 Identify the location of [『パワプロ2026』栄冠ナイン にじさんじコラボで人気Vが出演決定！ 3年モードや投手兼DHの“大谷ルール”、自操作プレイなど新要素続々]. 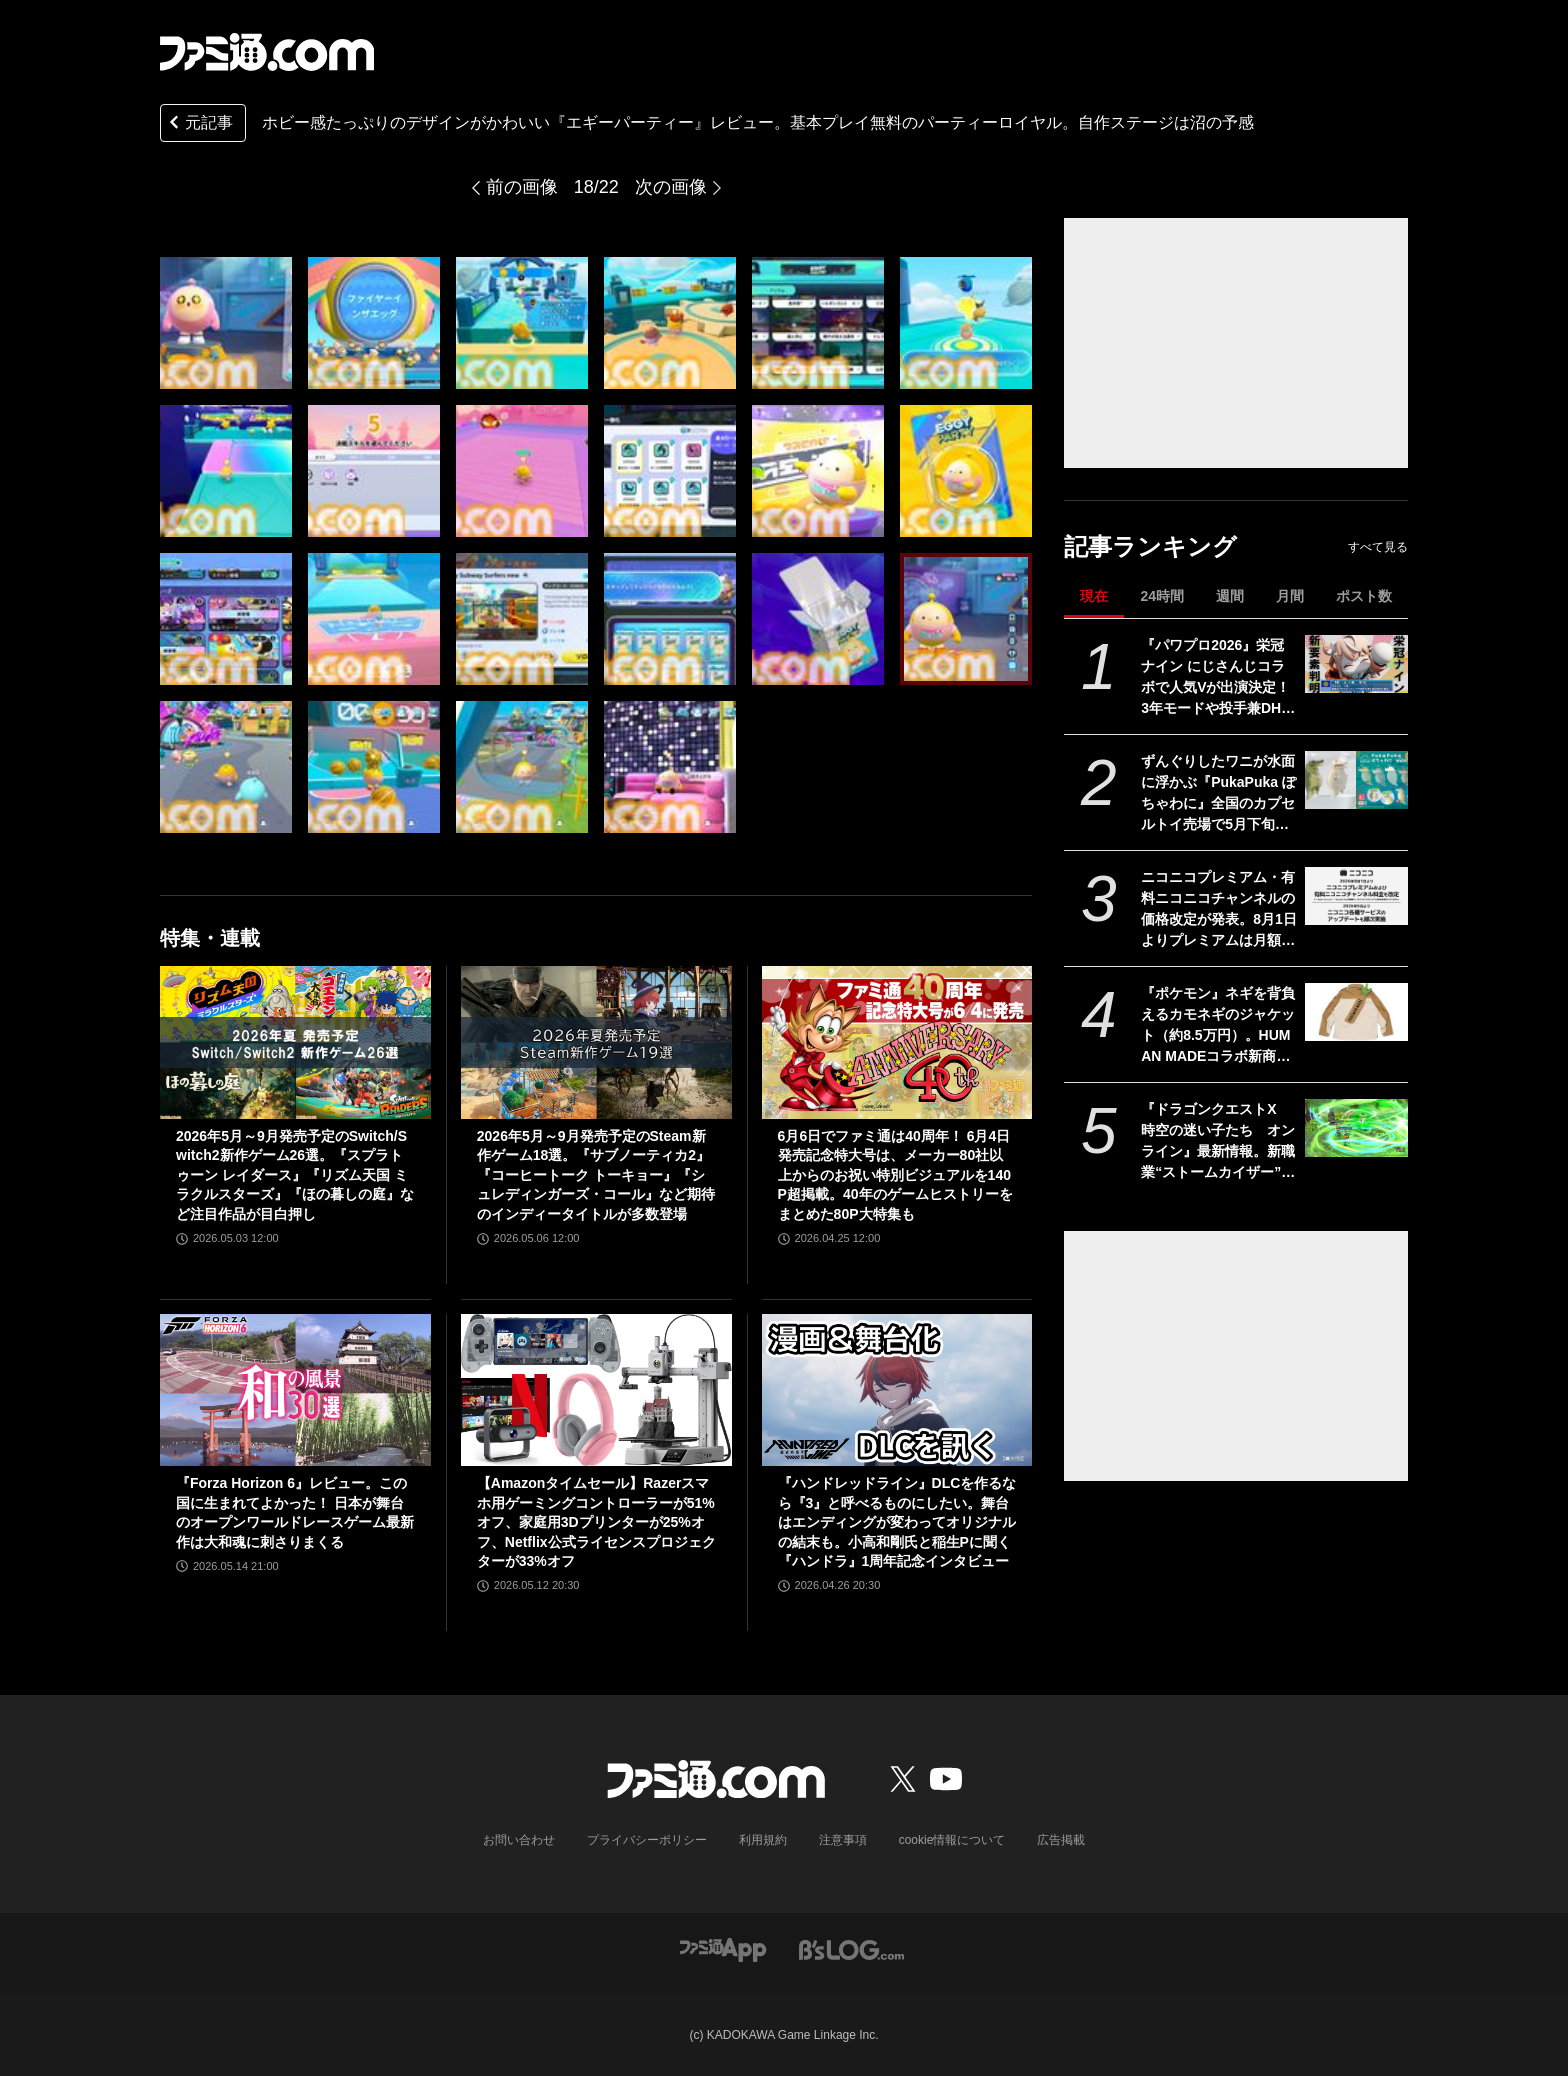
(1356, 664).